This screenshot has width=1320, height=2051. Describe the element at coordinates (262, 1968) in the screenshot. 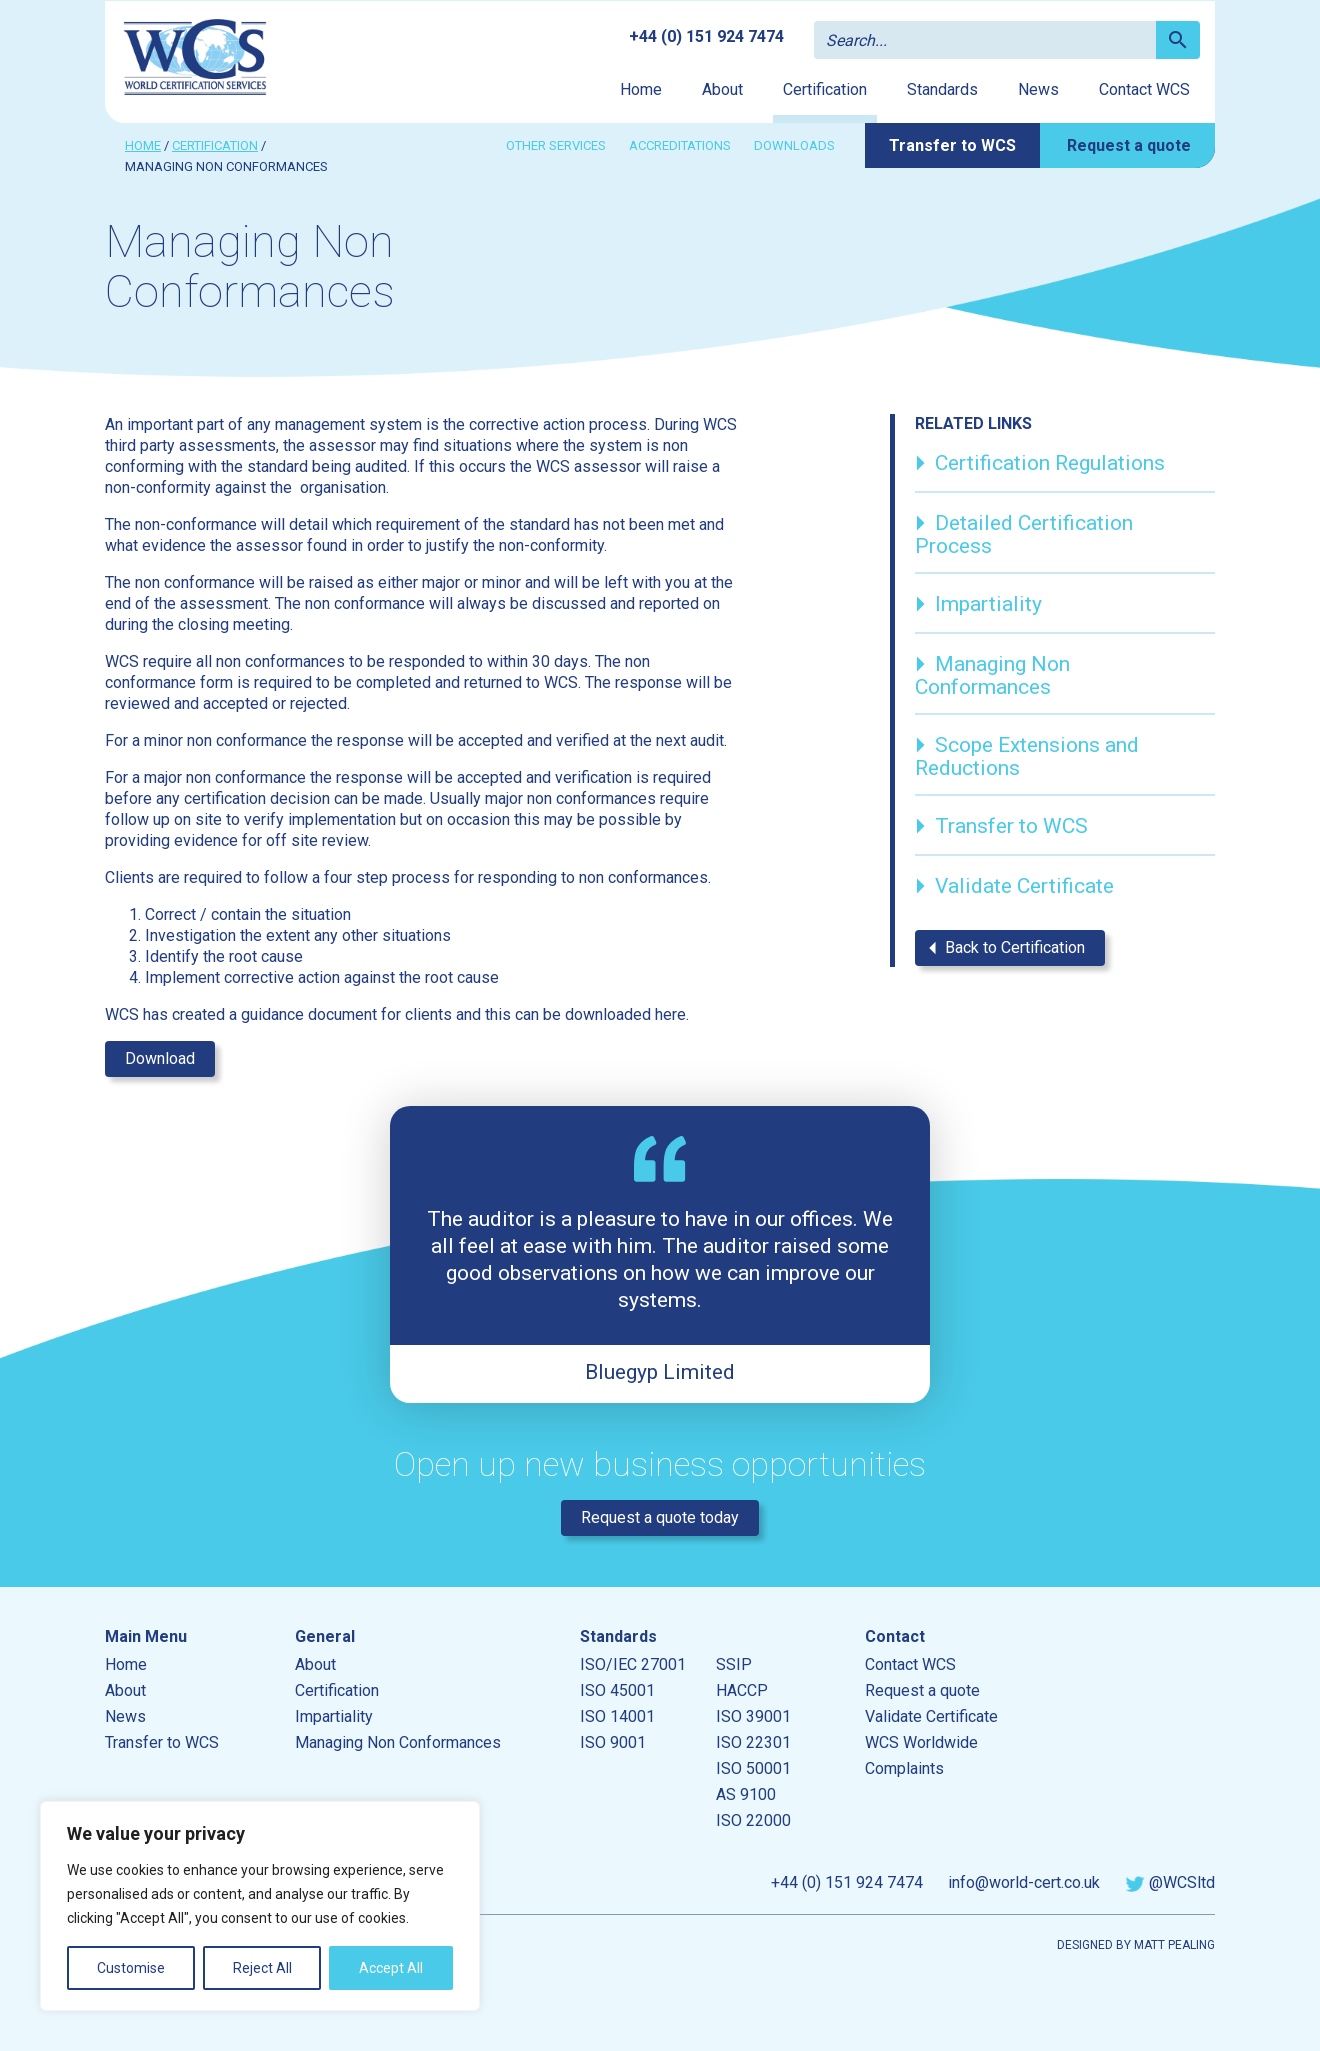

I see `Reject All` at that location.